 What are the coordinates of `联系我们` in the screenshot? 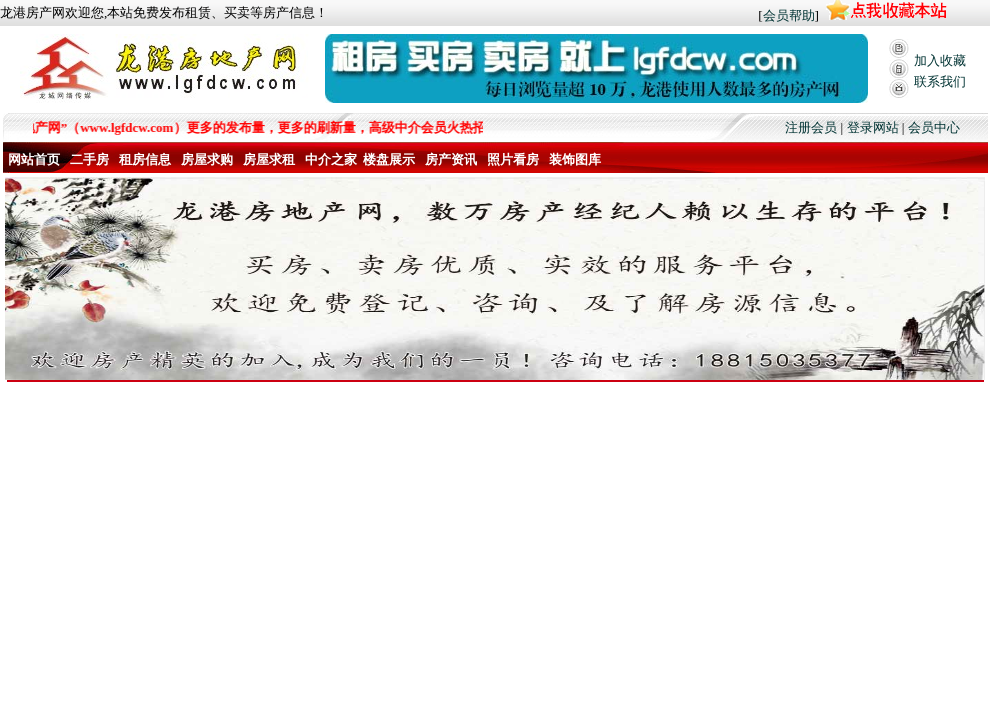 It's located at (940, 81).